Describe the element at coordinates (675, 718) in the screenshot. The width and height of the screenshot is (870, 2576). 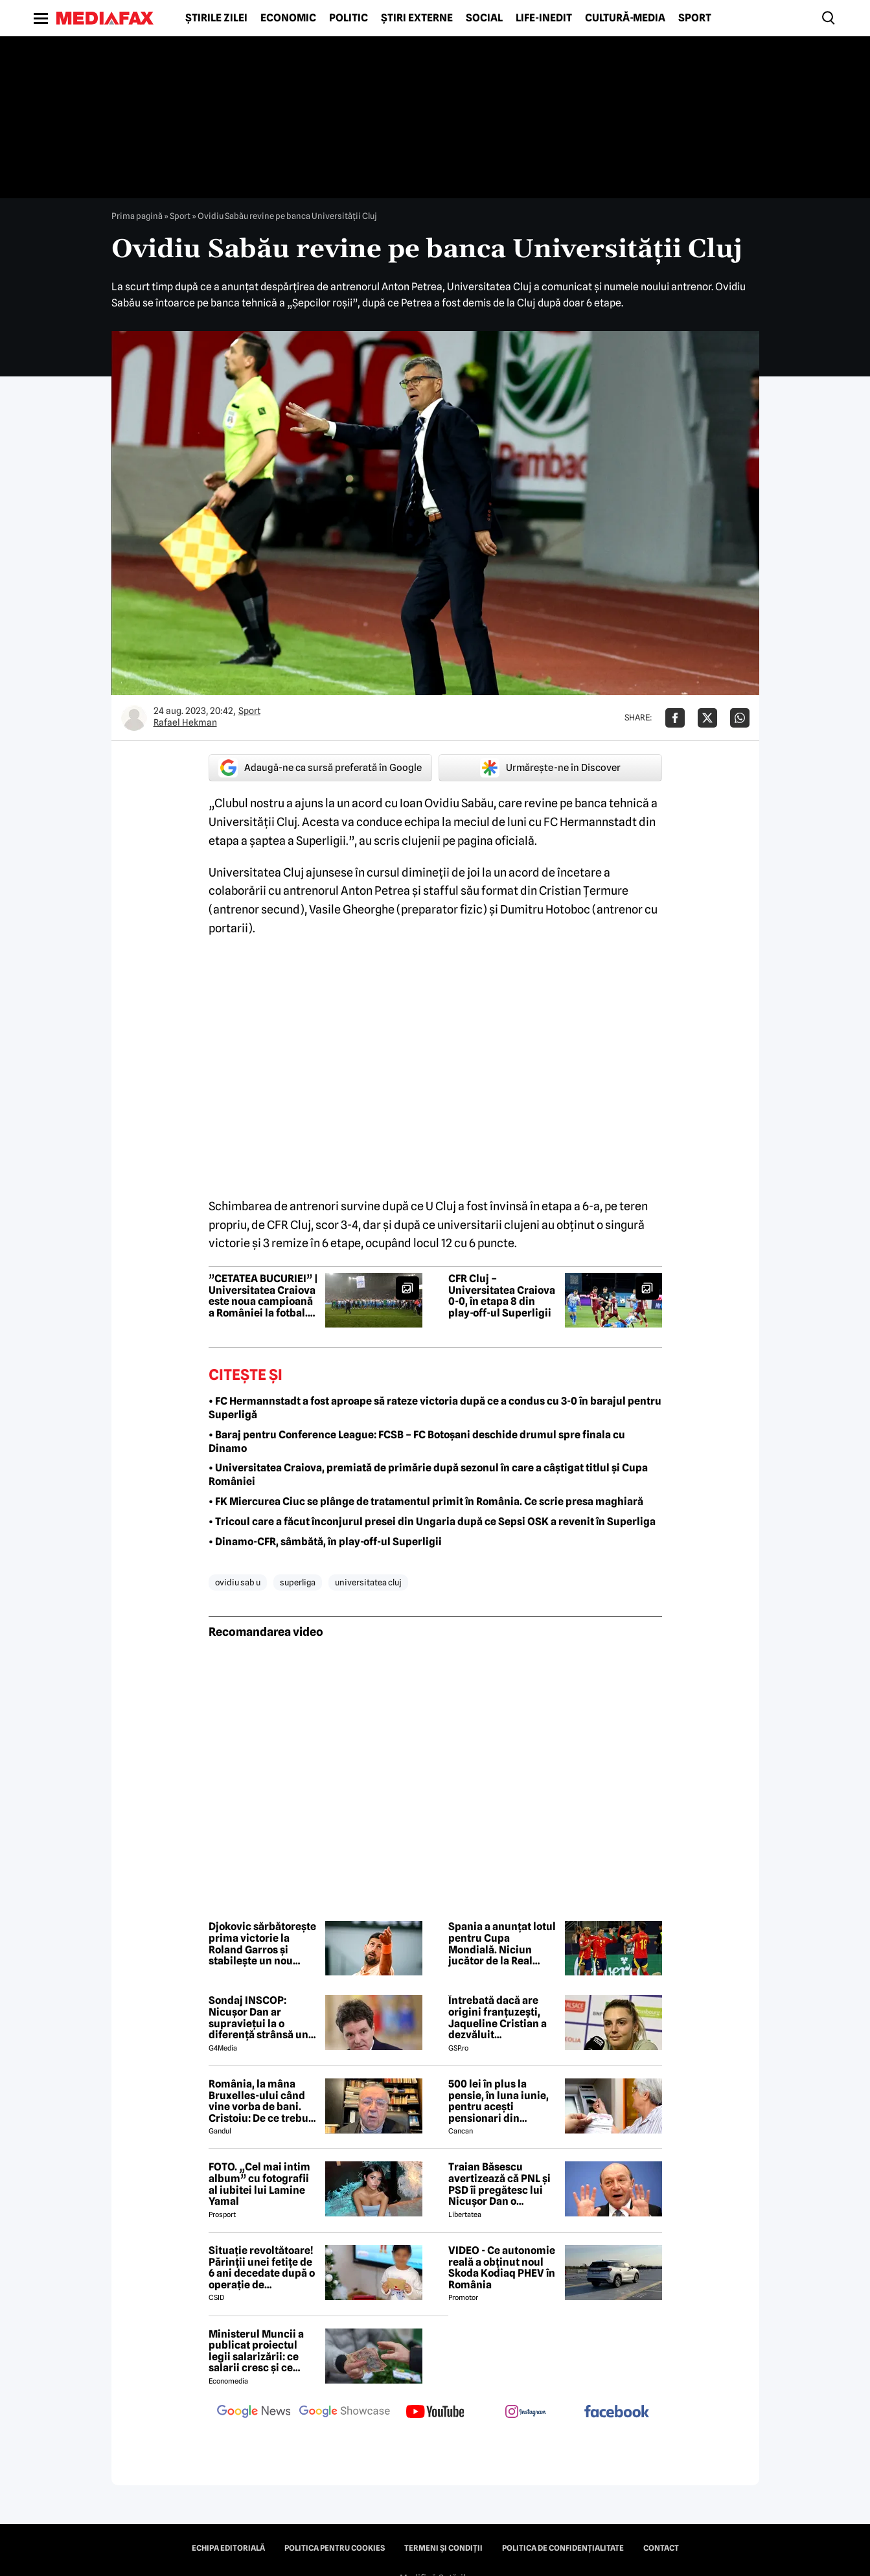
I see `[Da share pe Facebook]` at that location.